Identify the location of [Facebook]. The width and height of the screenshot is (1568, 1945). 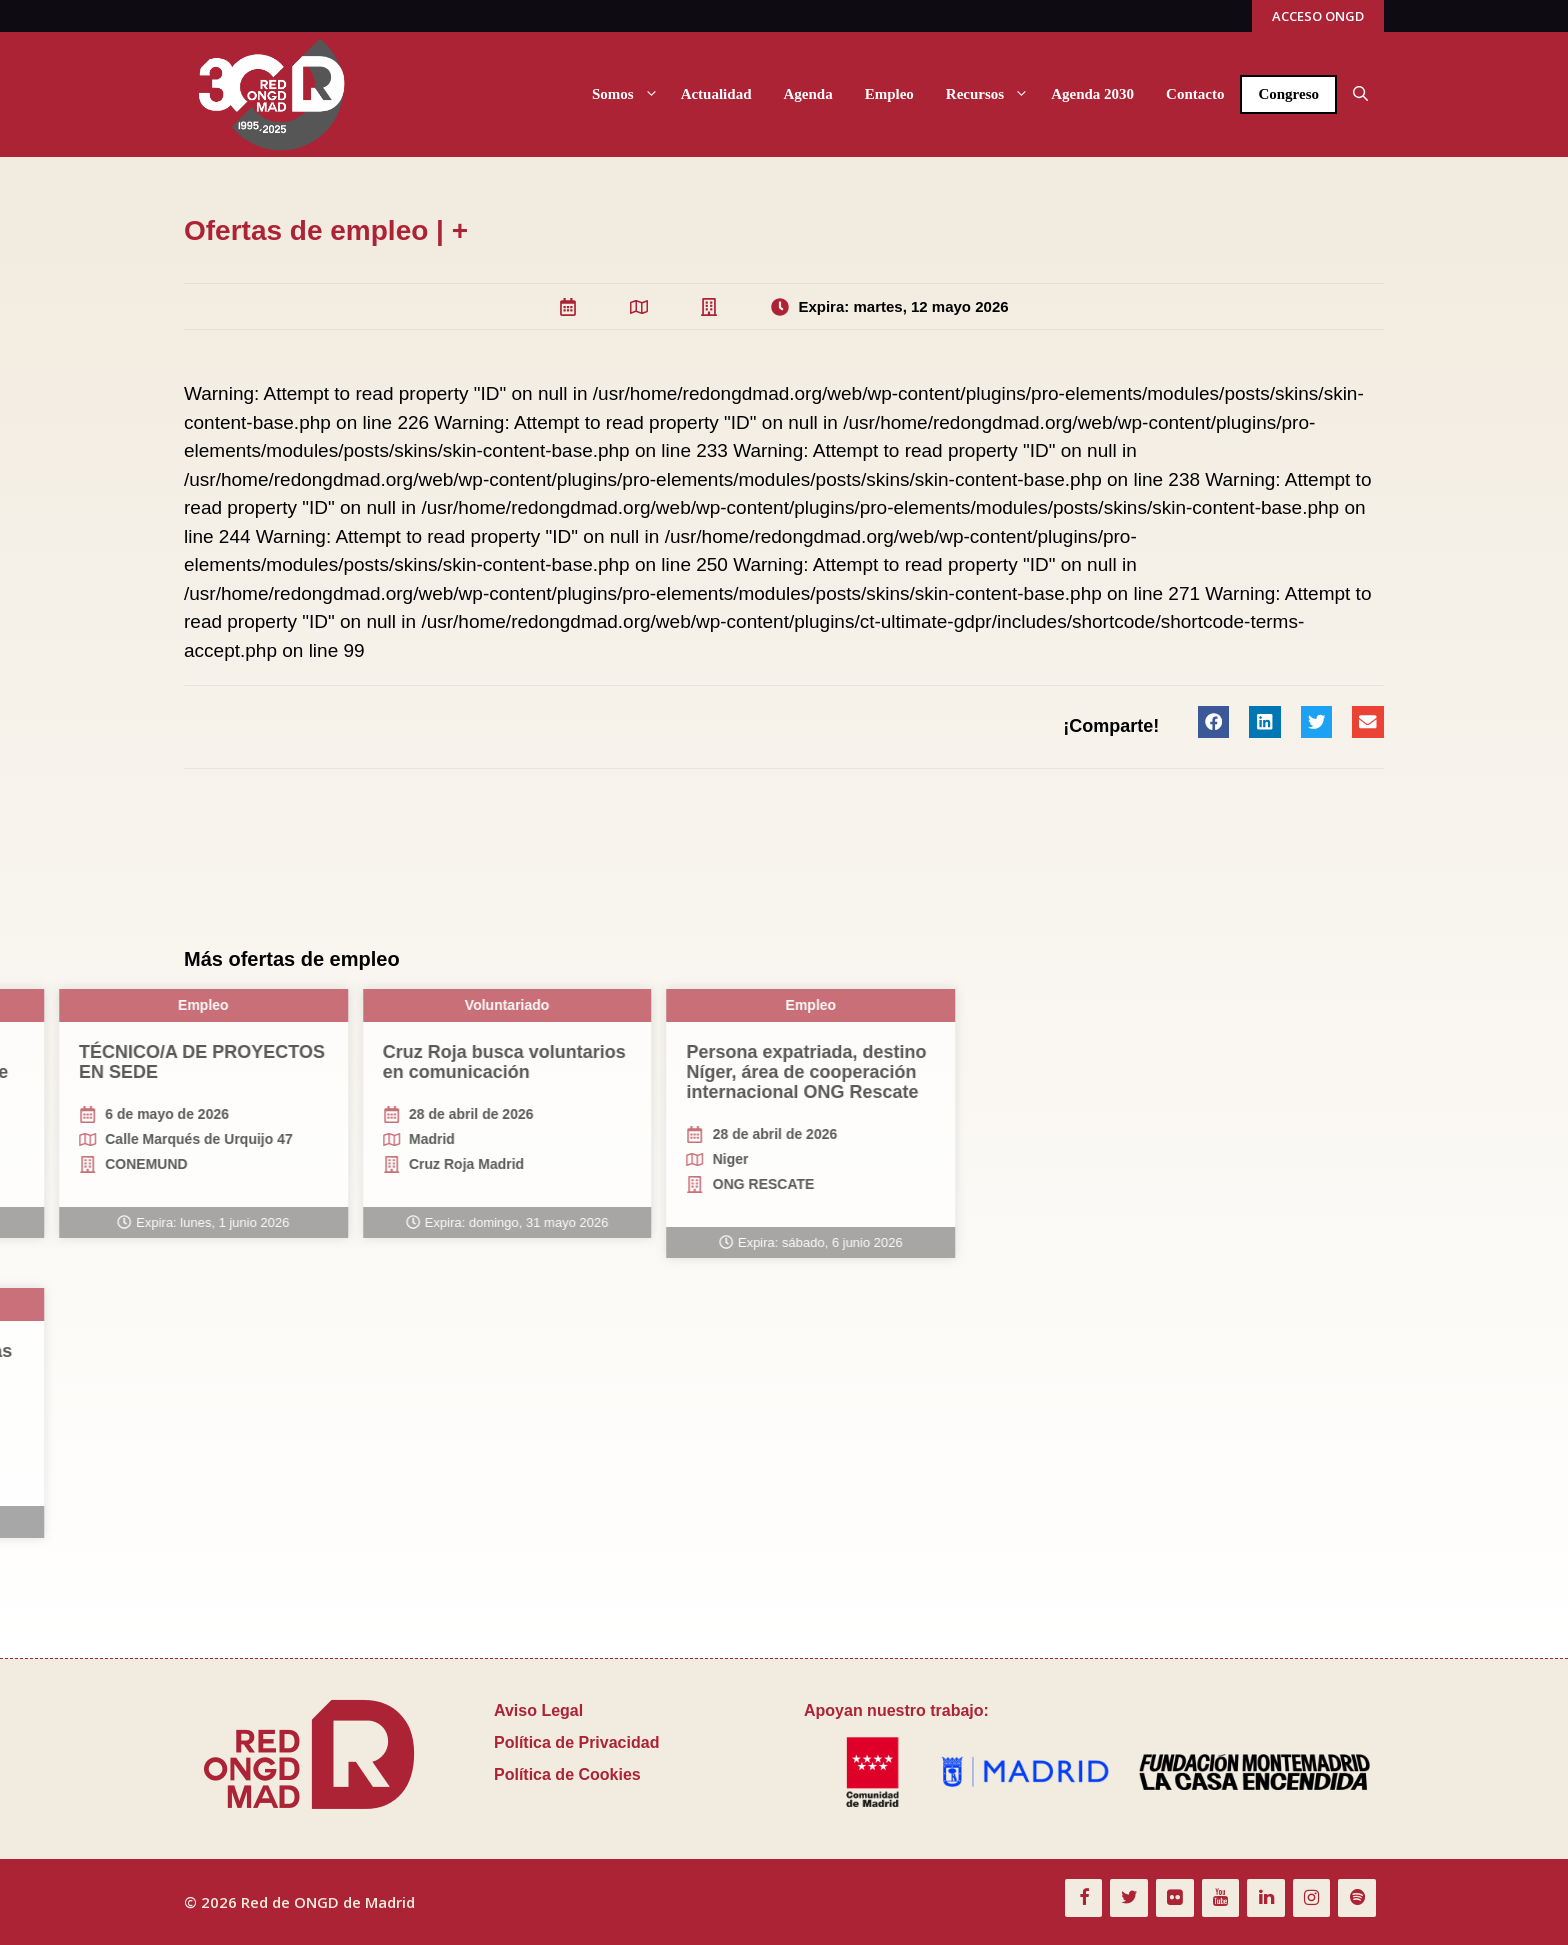
(1084, 1898).